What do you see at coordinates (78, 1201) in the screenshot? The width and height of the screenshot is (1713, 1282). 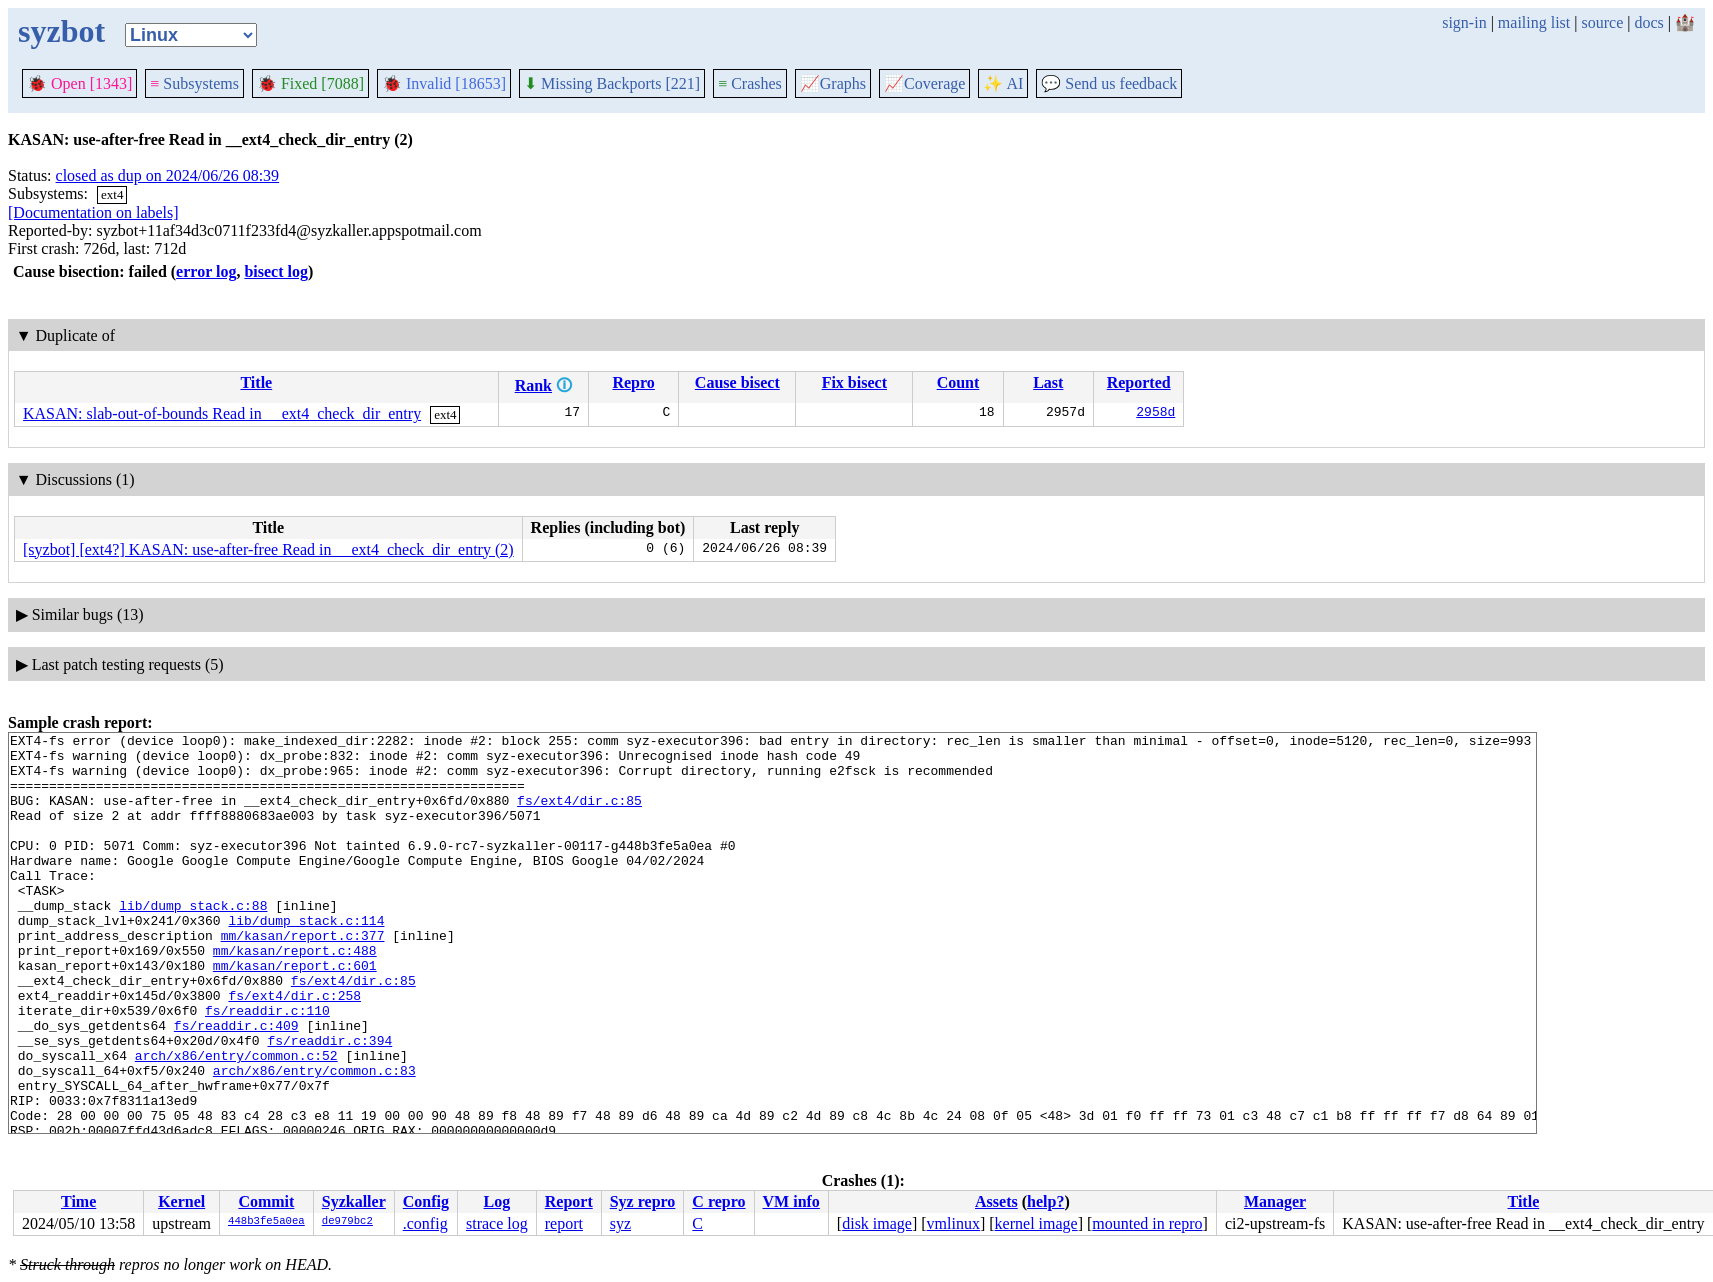 I see `Time` at bounding box center [78, 1201].